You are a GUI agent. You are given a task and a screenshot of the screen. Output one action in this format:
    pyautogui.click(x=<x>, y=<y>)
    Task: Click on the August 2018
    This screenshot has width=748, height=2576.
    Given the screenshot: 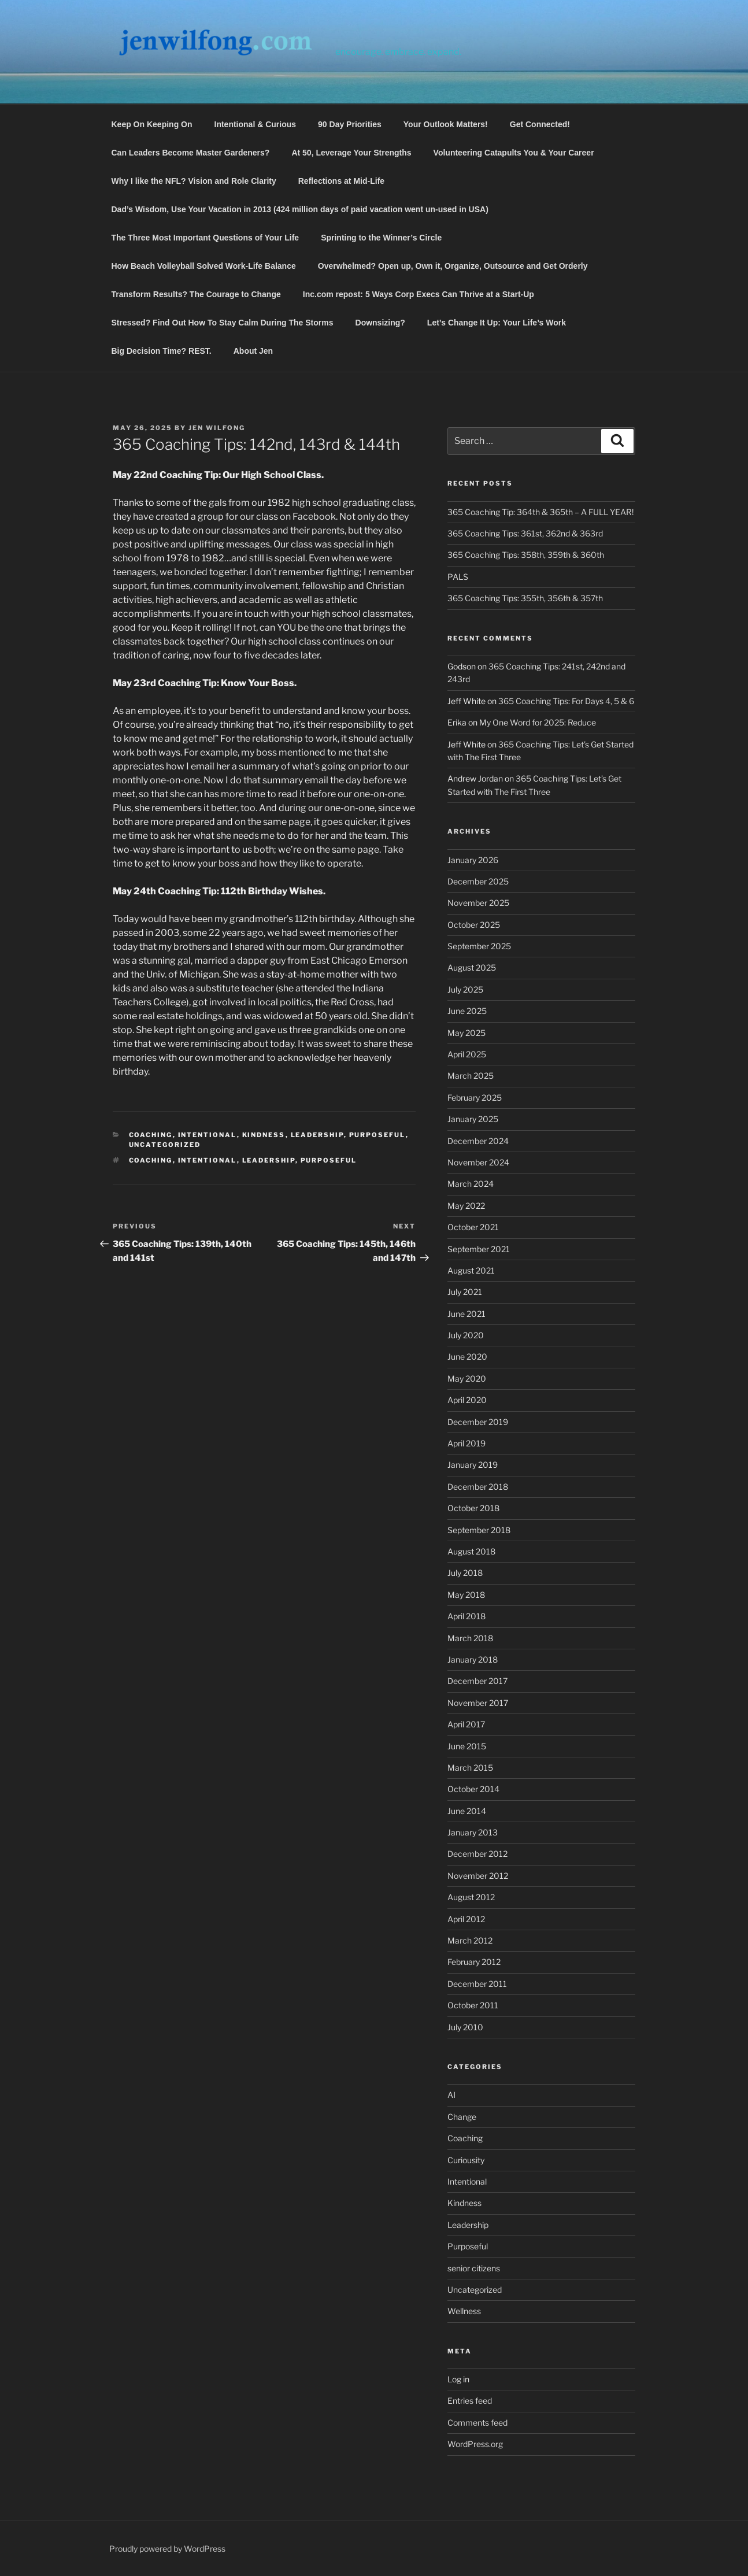 What is the action you would take?
    pyautogui.click(x=471, y=1551)
    